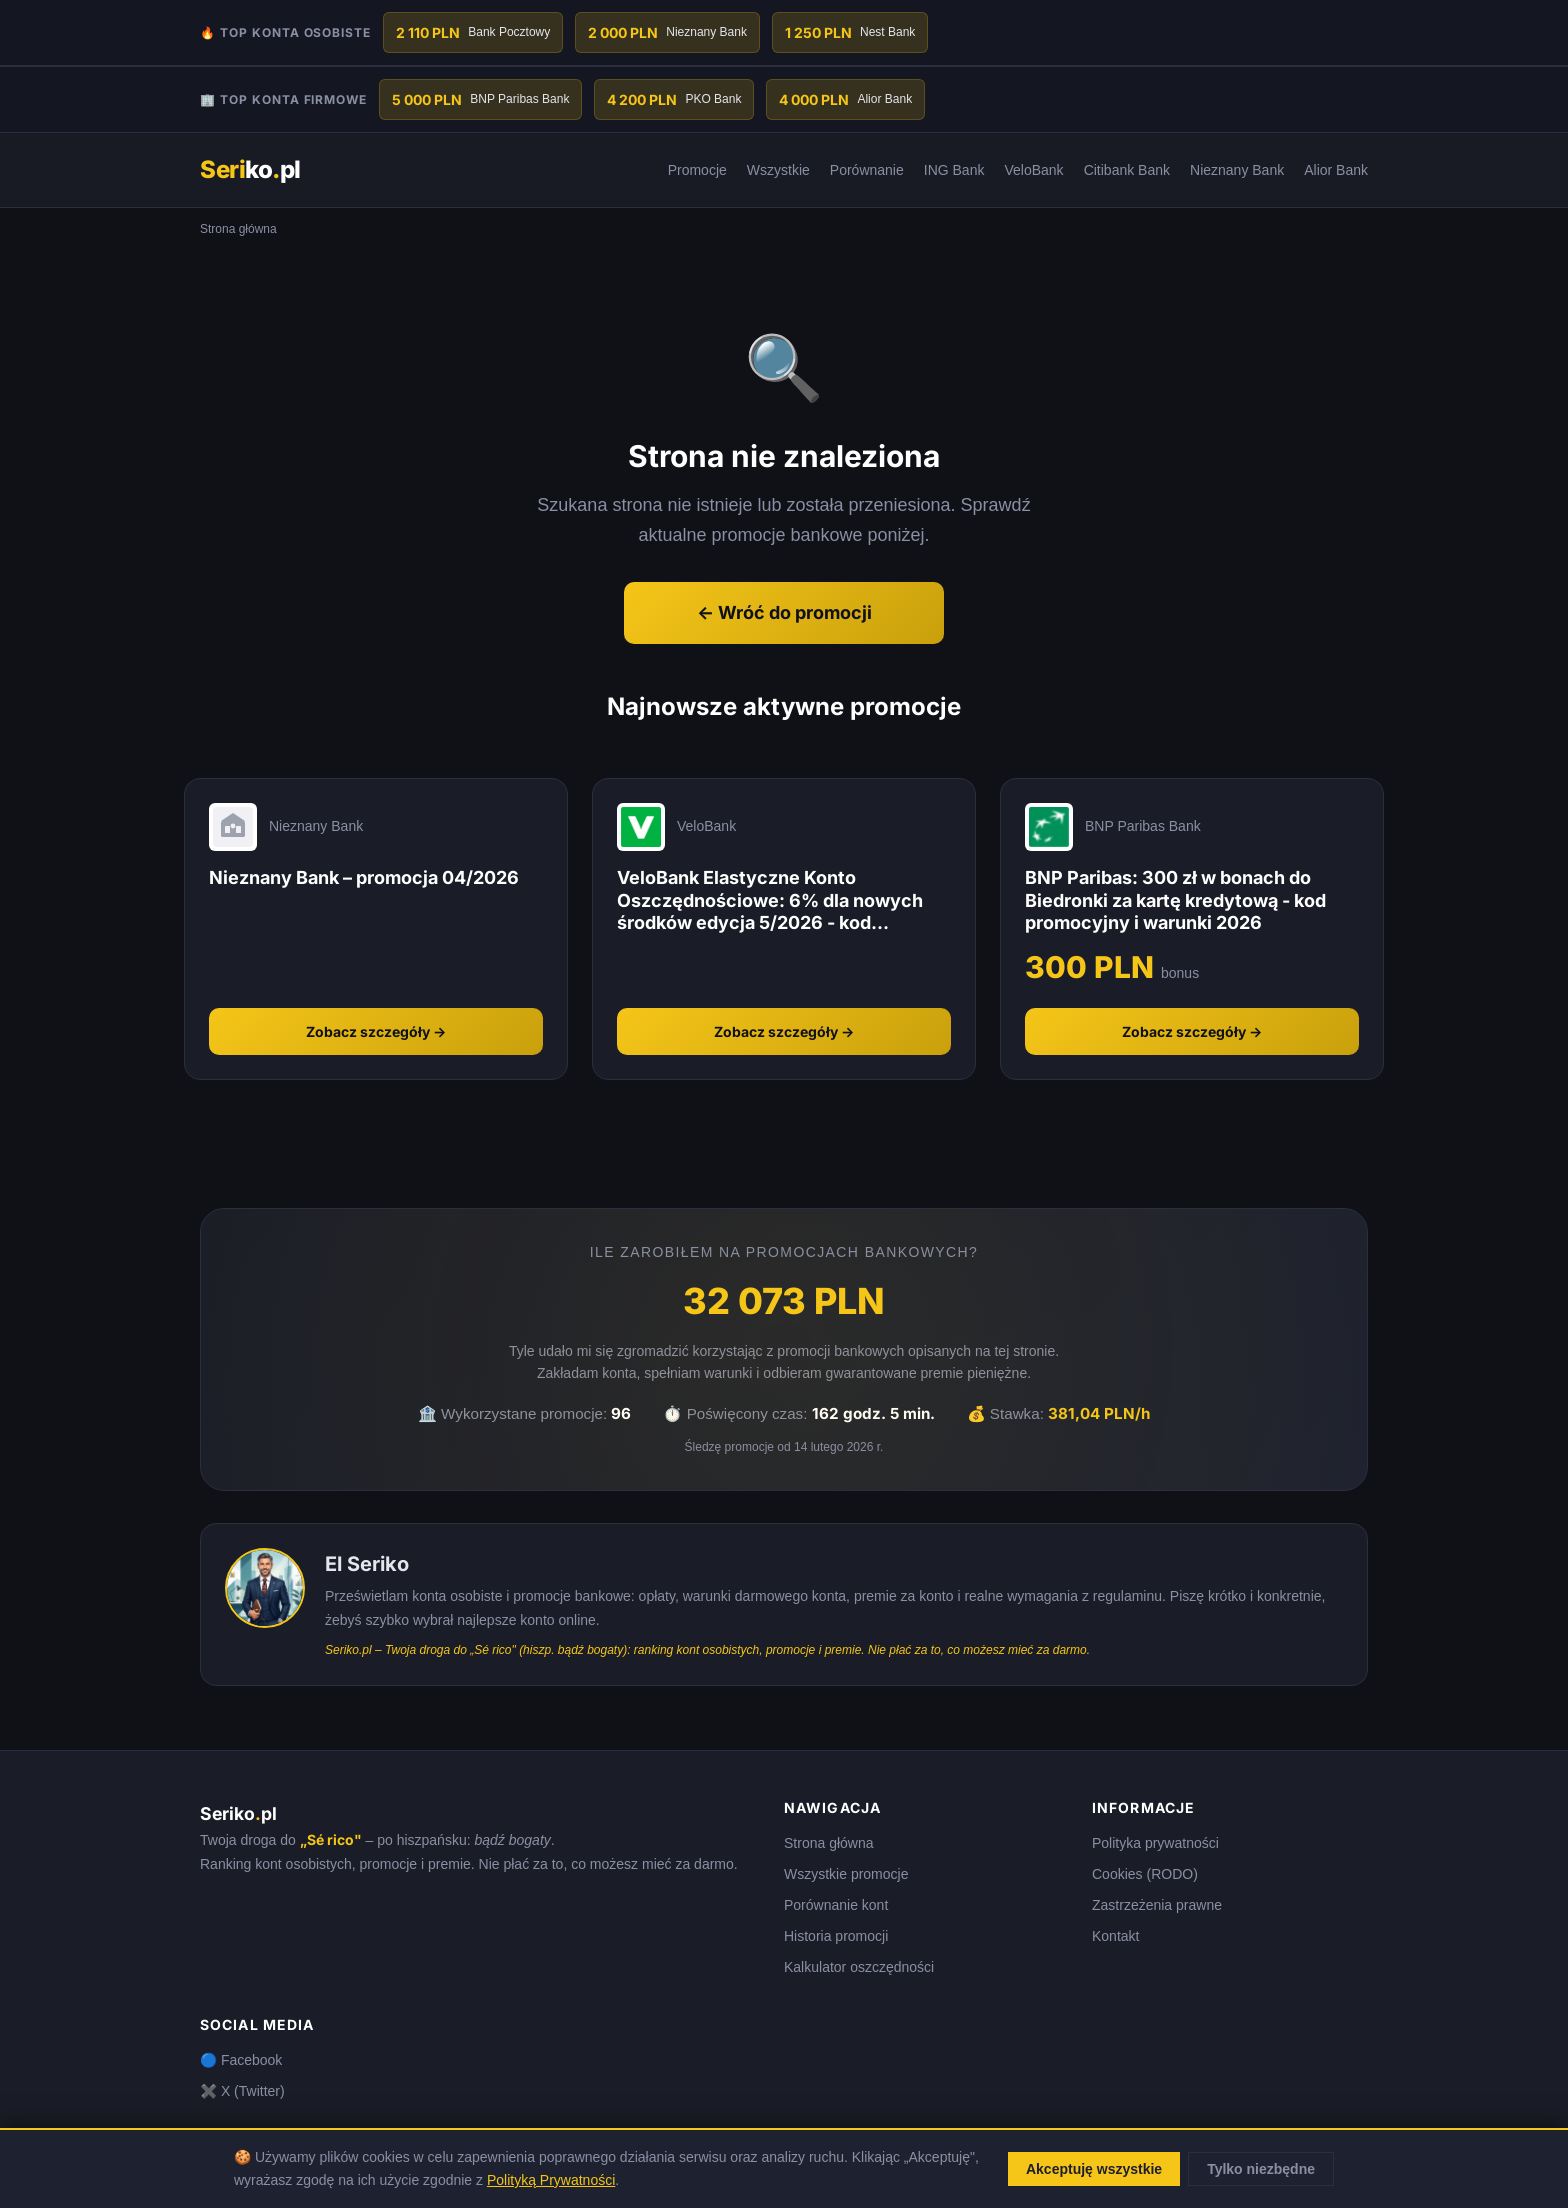 This screenshot has width=1568, height=2208. I want to click on Cookies (RODO), so click(1145, 1874).